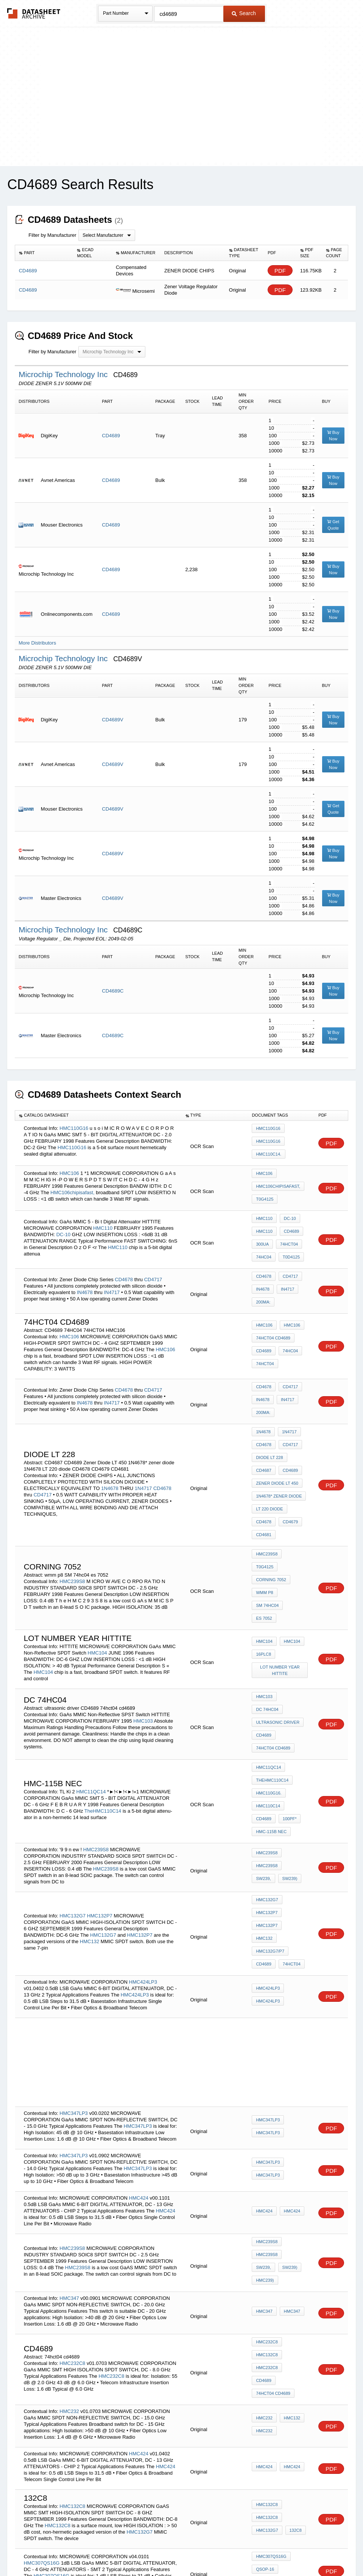  Describe the element at coordinates (73, 1987) in the screenshot. I see `HMC347LP3` at that location.